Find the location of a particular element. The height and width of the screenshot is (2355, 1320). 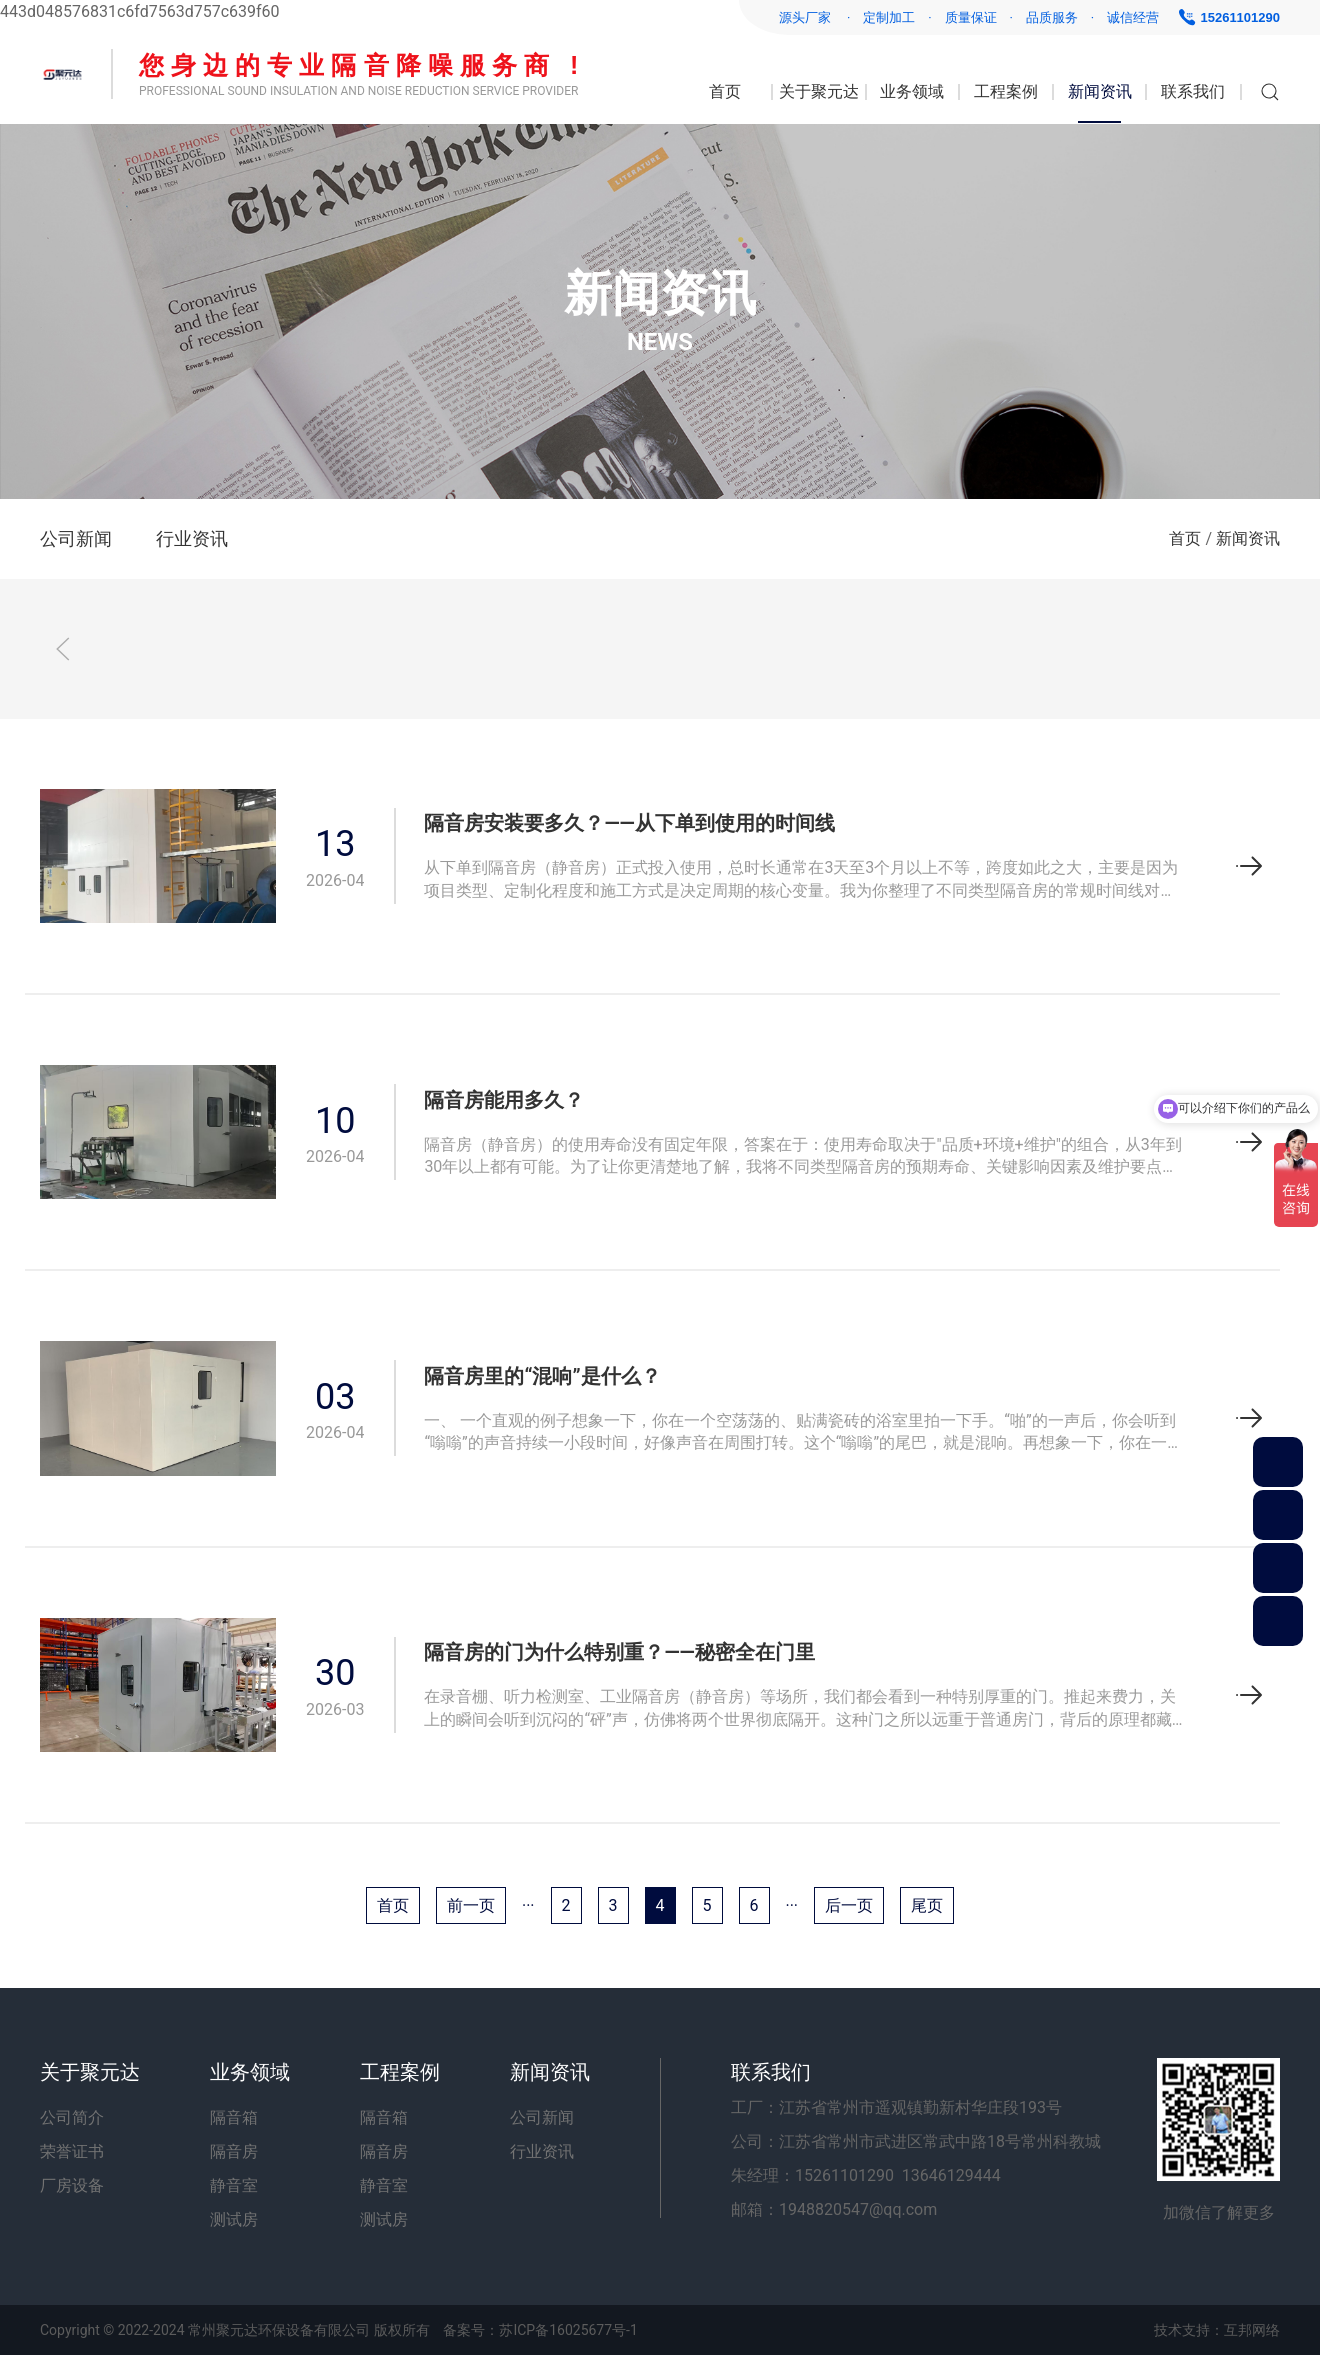

后一页 is located at coordinates (849, 1905).